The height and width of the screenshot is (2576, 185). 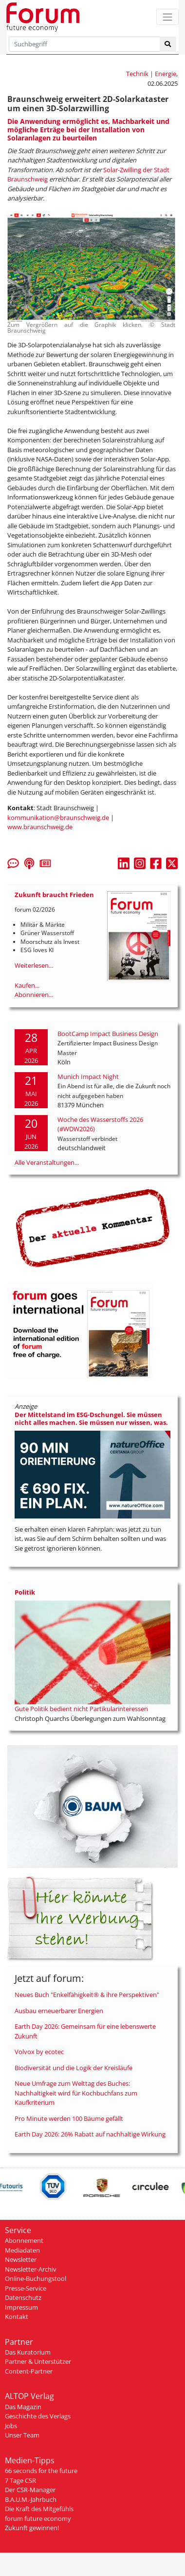 What do you see at coordinates (21, 2259) in the screenshot?
I see `Newsletter` at bounding box center [21, 2259].